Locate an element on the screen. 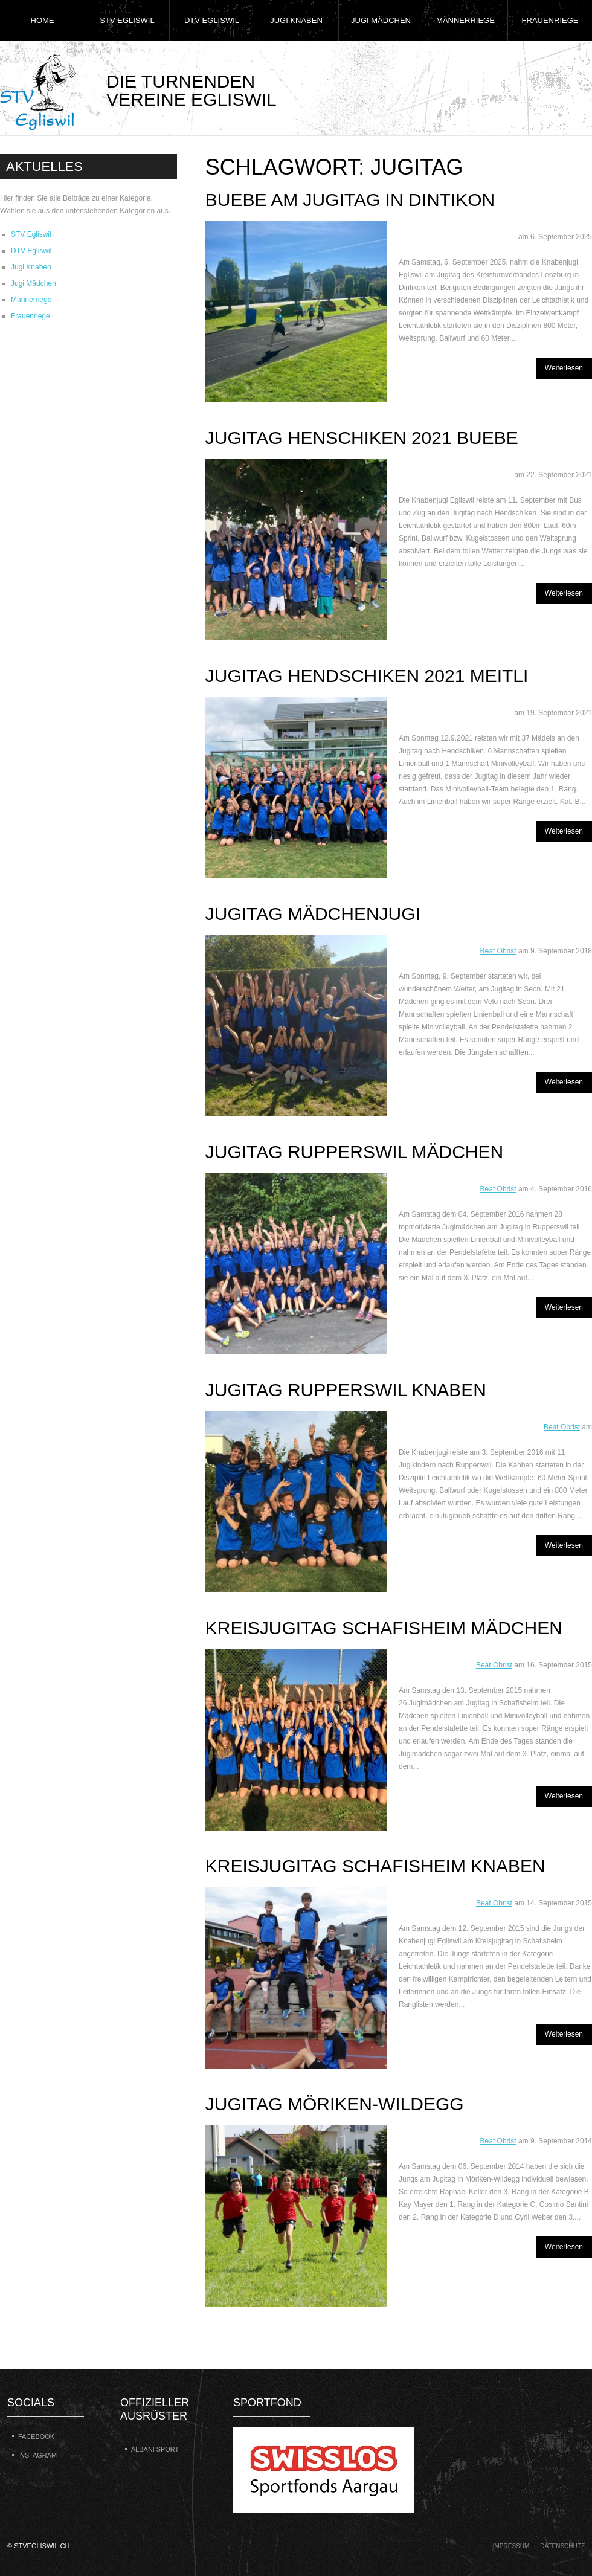  Instagram is located at coordinates (37, 2455).